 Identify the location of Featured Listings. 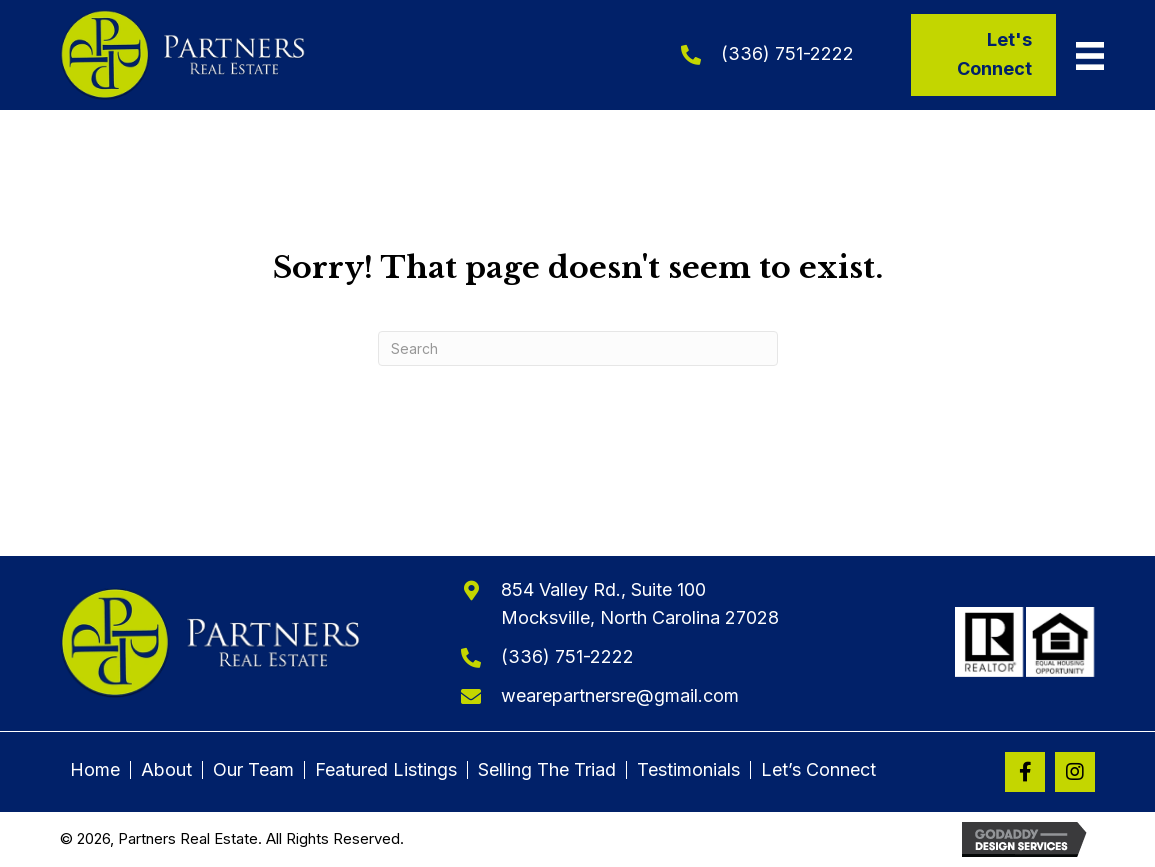
(386, 770).